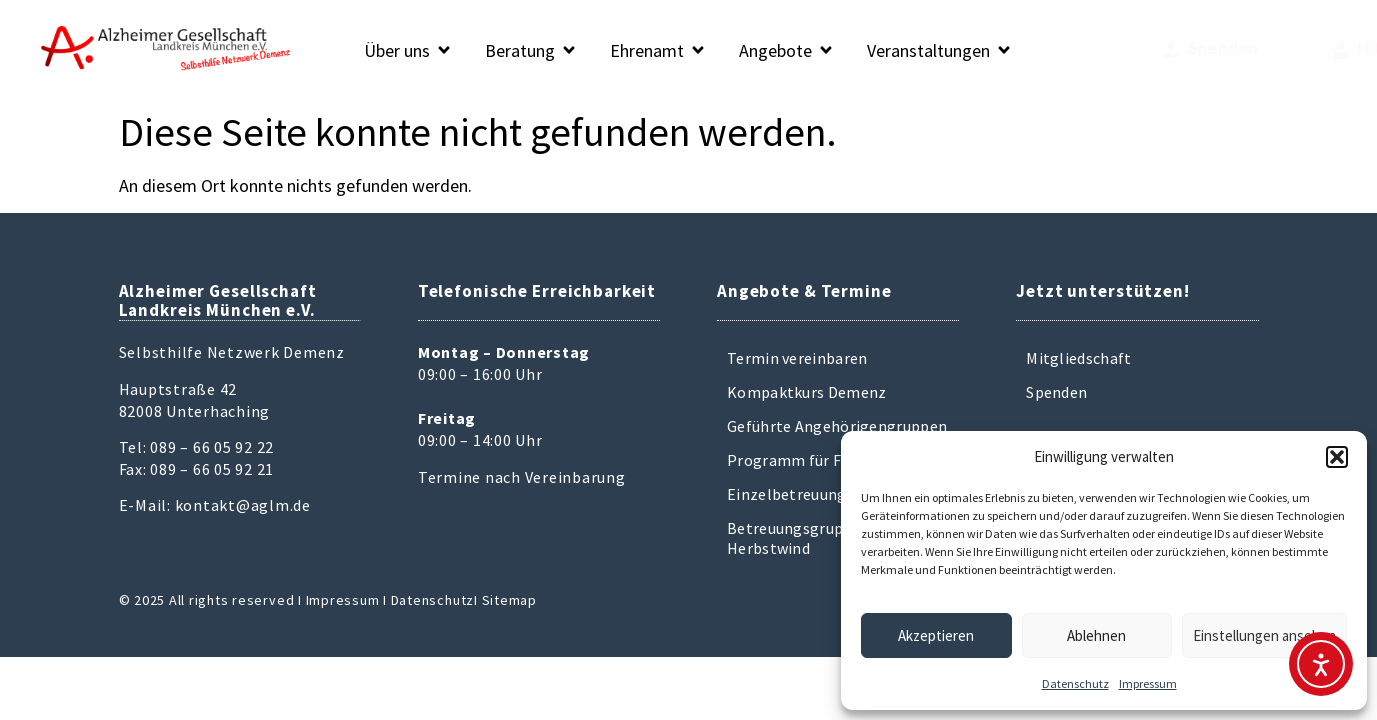 The width and height of the screenshot is (1377, 720). What do you see at coordinates (509, 600) in the screenshot?
I see `Sitemap` at bounding box center [509, 600].